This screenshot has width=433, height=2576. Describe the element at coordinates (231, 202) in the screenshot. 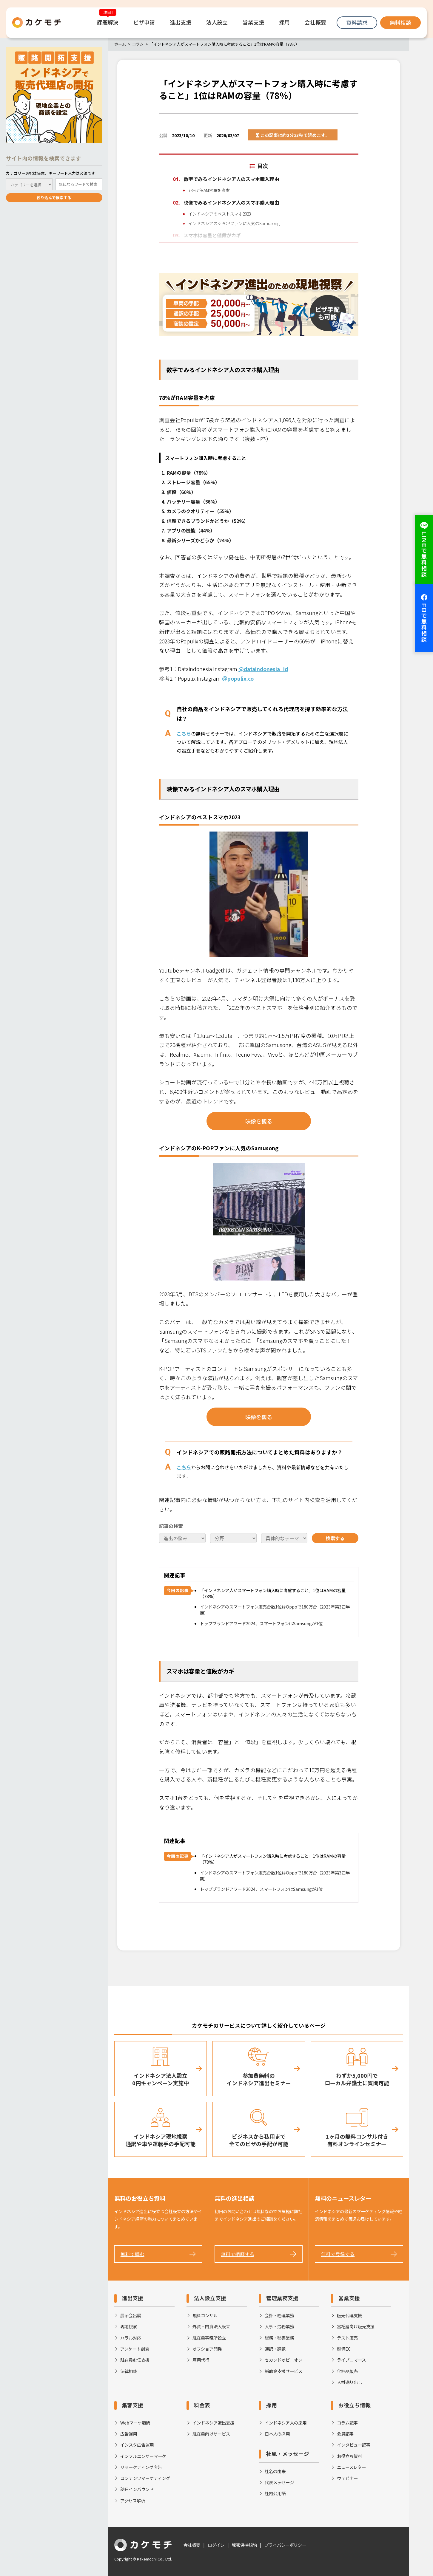

I see `映像でみるインドネシア人のスマホ購入理由` at that location.